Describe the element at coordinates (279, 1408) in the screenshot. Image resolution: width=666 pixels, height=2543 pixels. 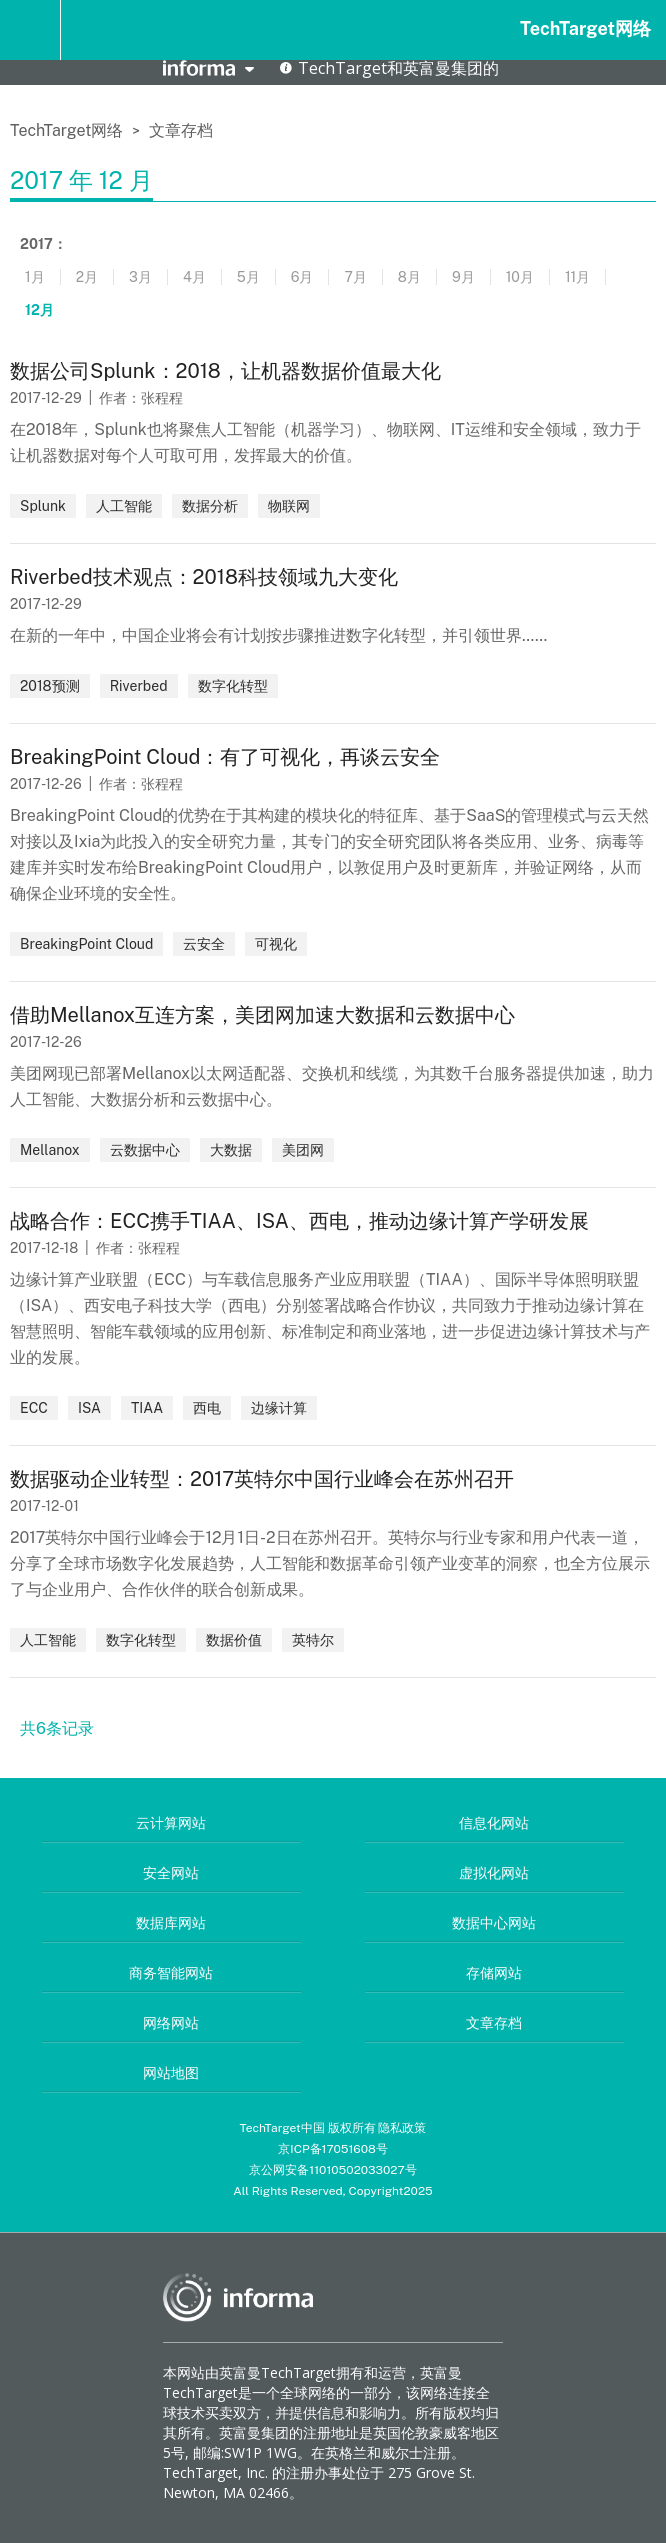
I see `边缘计算` at that location.